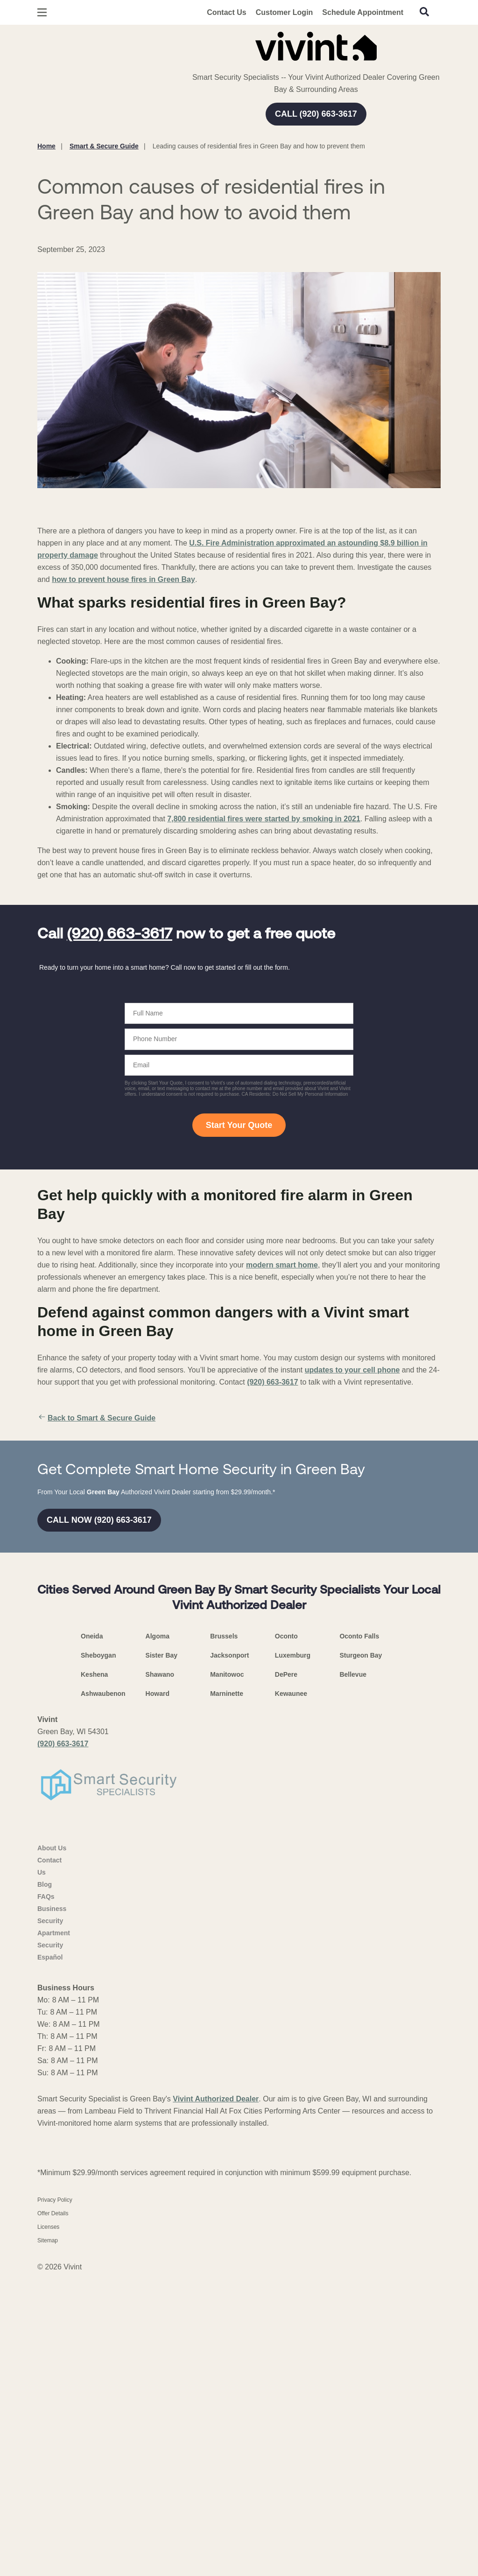 The width and height of the screenshot is (478, 2576). What do you see at coordinates (352, 1977) in the screenshot?
I see `Bellevue` at bounding box center [352, 1977].